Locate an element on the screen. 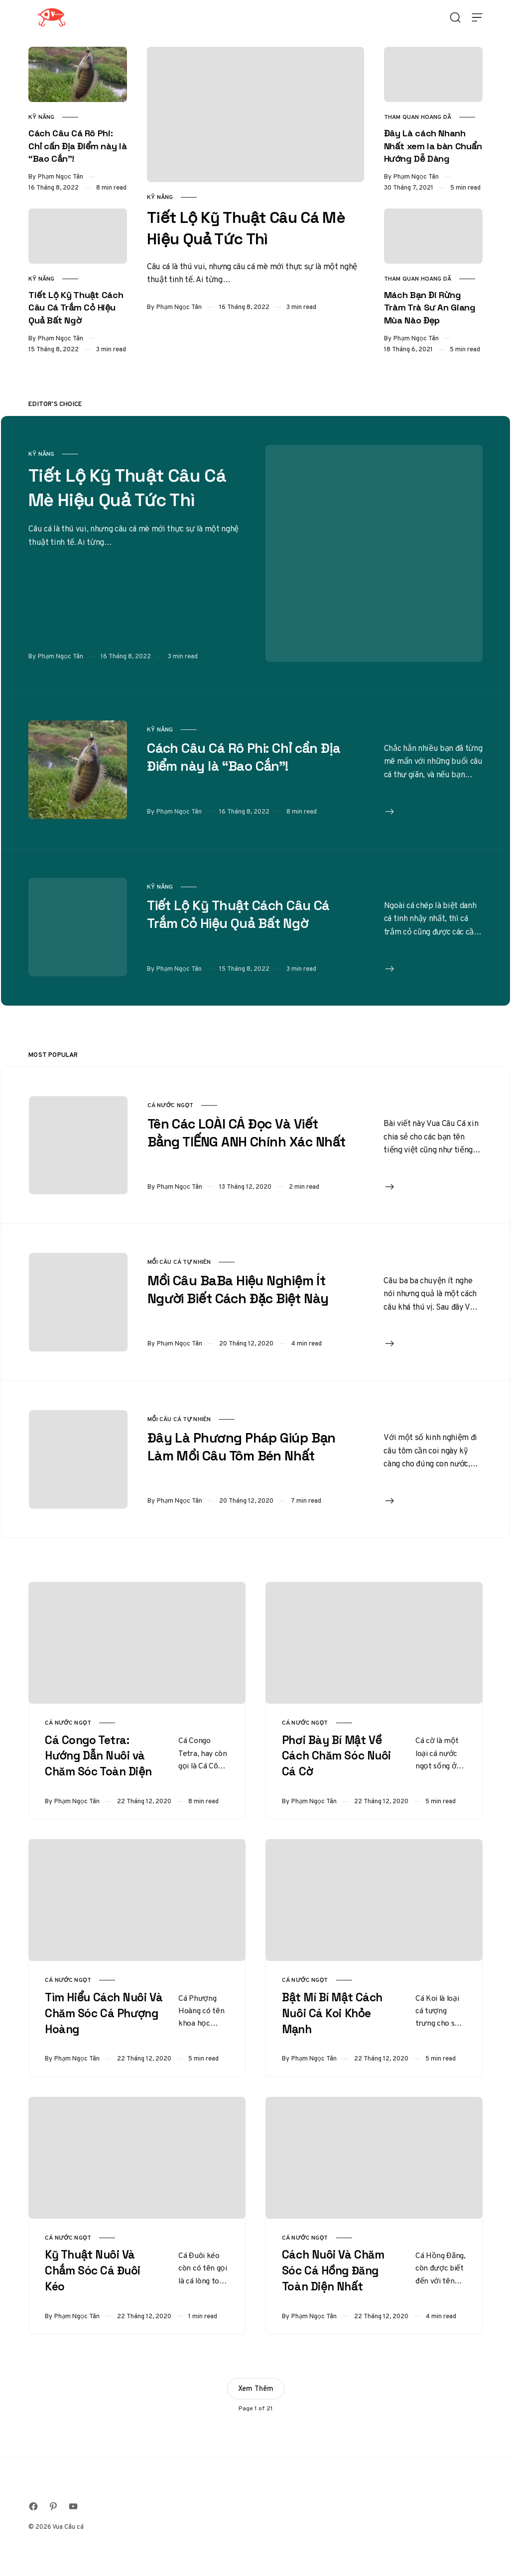 The height and width of the screenshot is (2576, 511). Kỹ Năng is located at coordinates (160, 197).